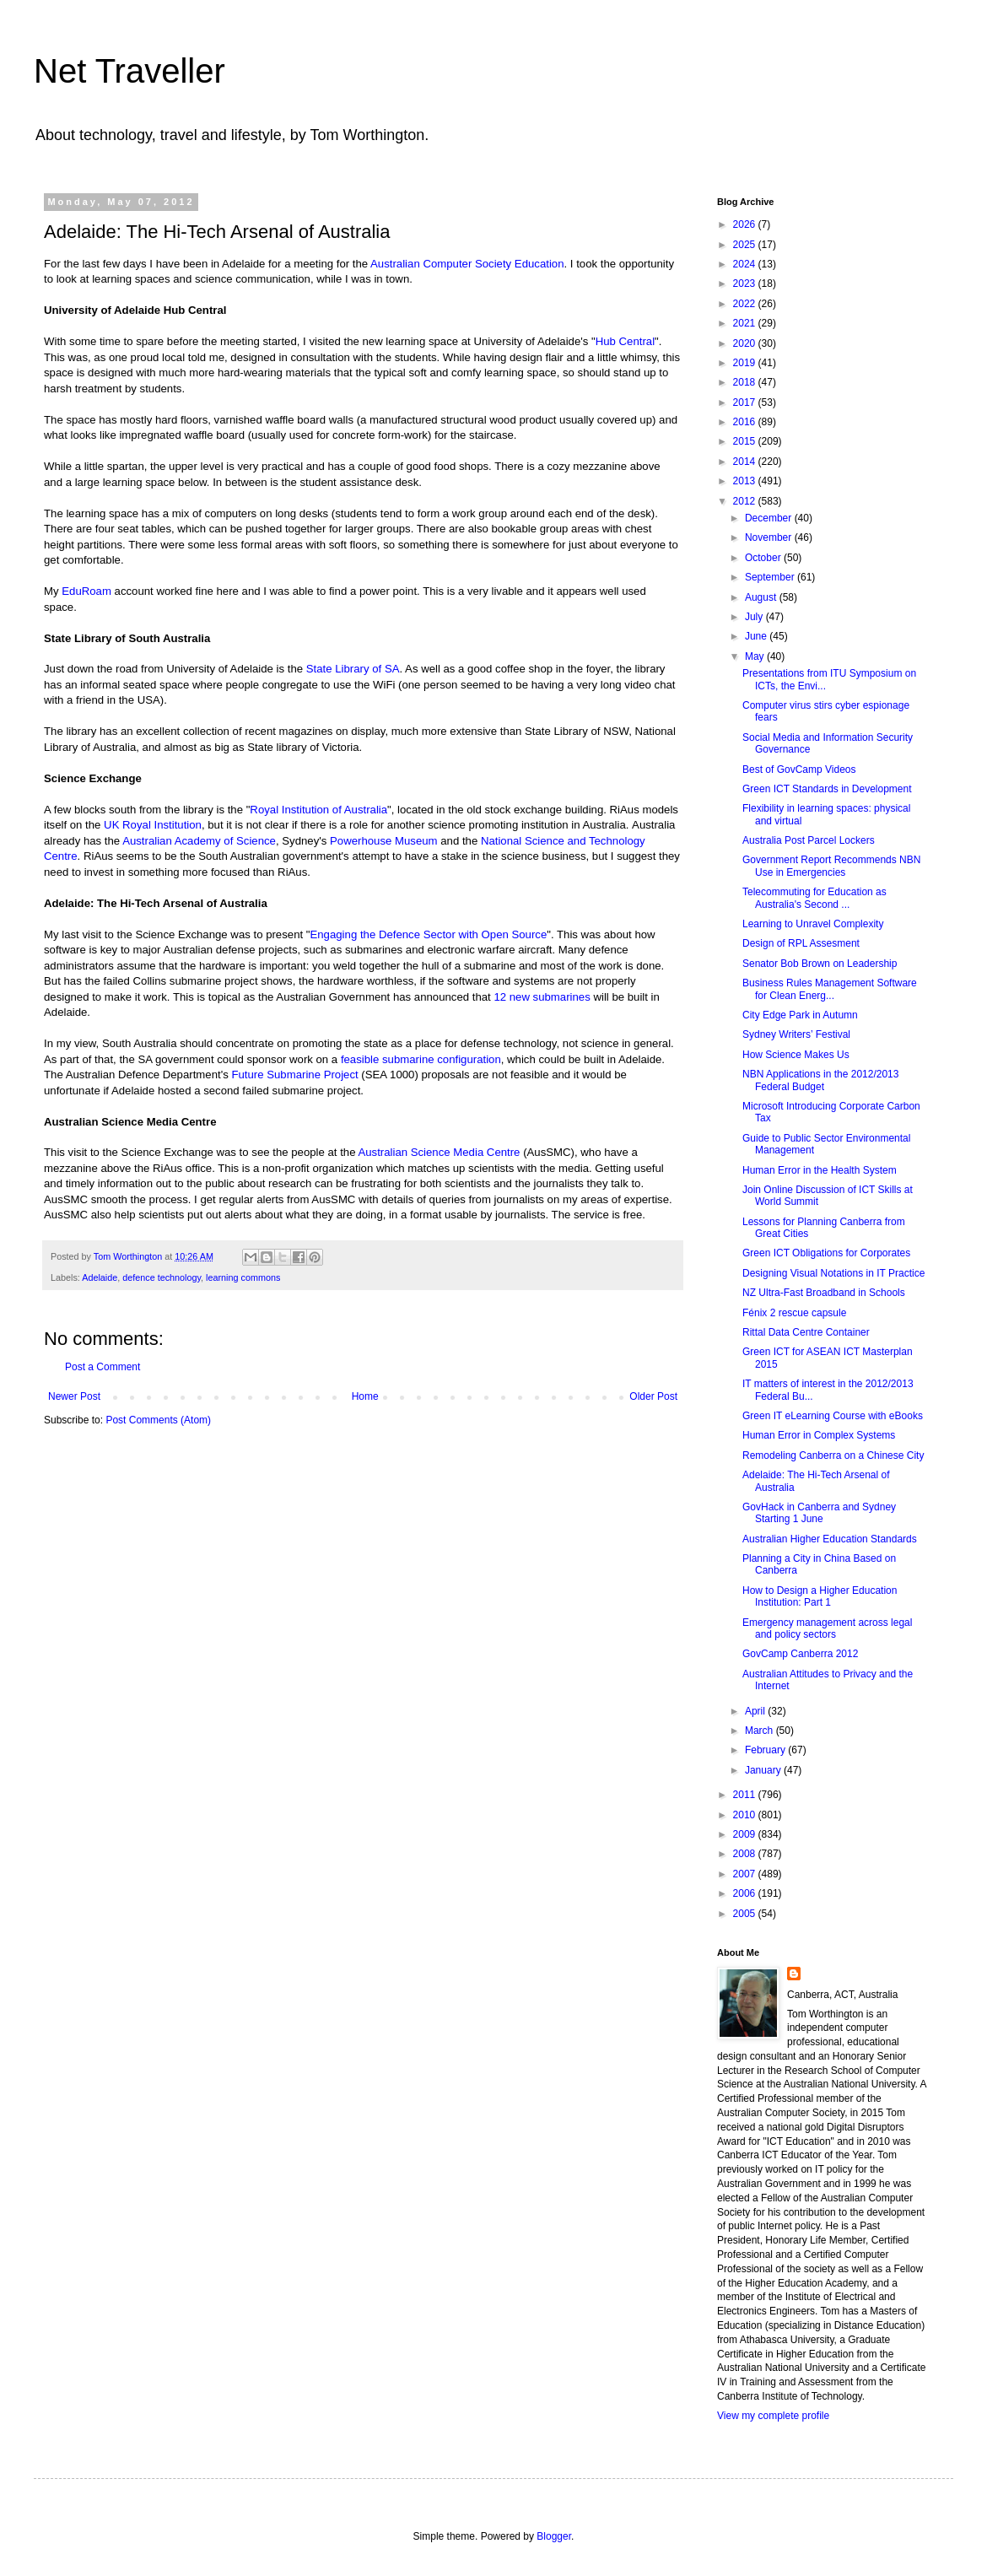 The image size is (987, 2576). Describe the element at coordinates (625, 341) in the screenshot. I see `Hub Central` at that location.